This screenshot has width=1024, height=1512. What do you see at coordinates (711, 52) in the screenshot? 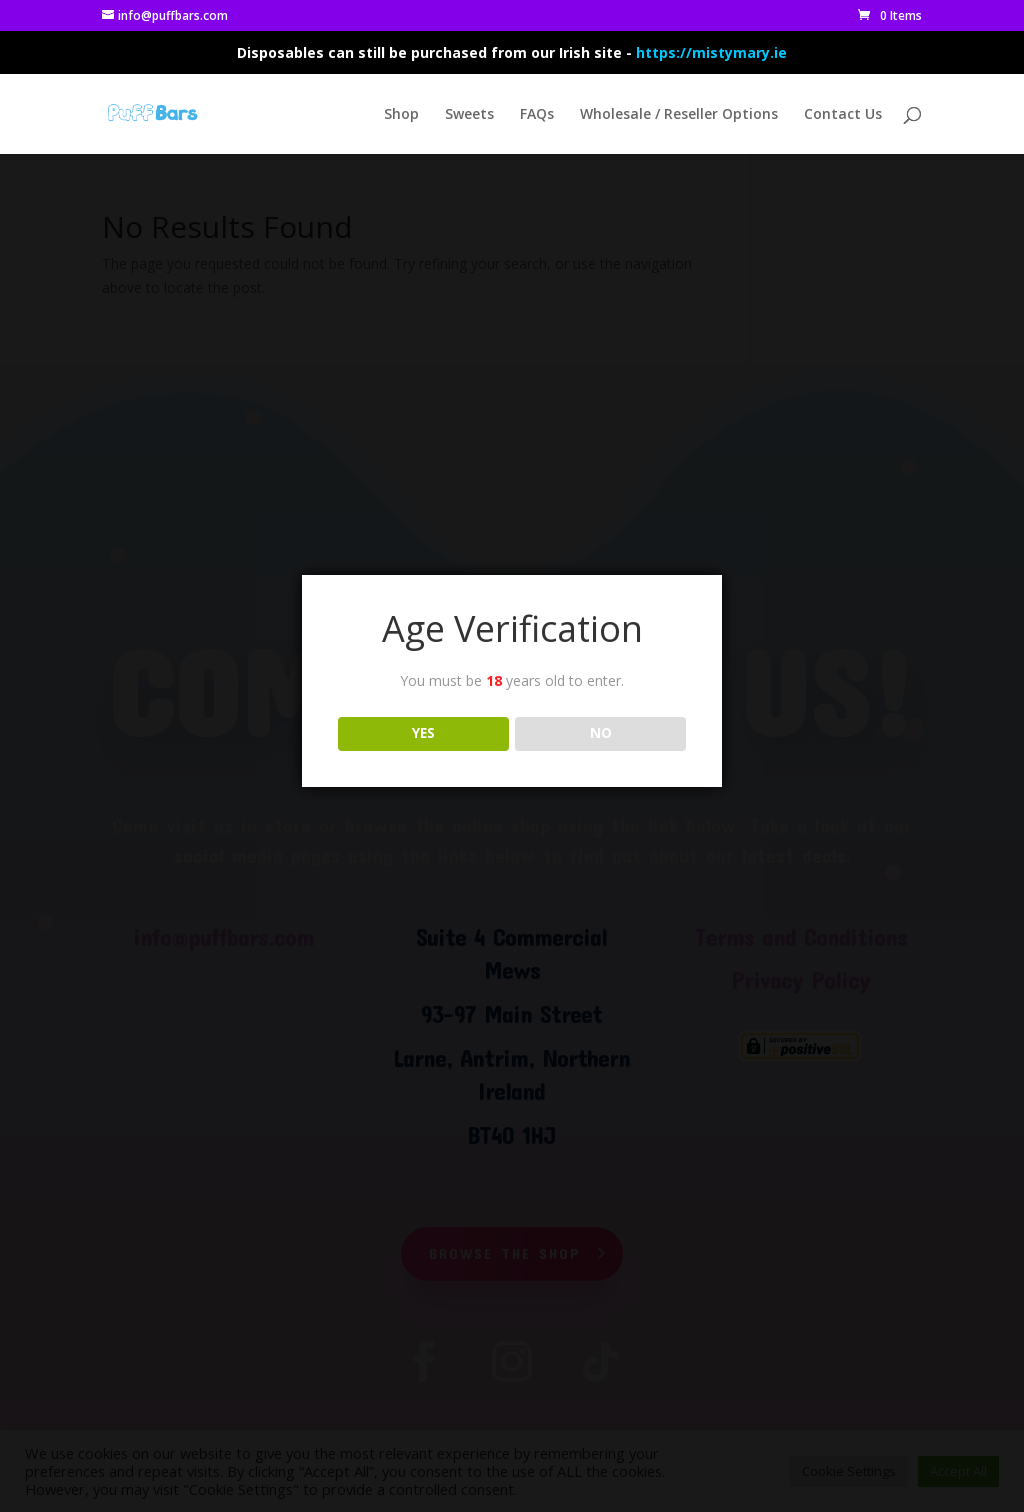
I see `https://mistymary.ie` at bounding box center [711, 52].